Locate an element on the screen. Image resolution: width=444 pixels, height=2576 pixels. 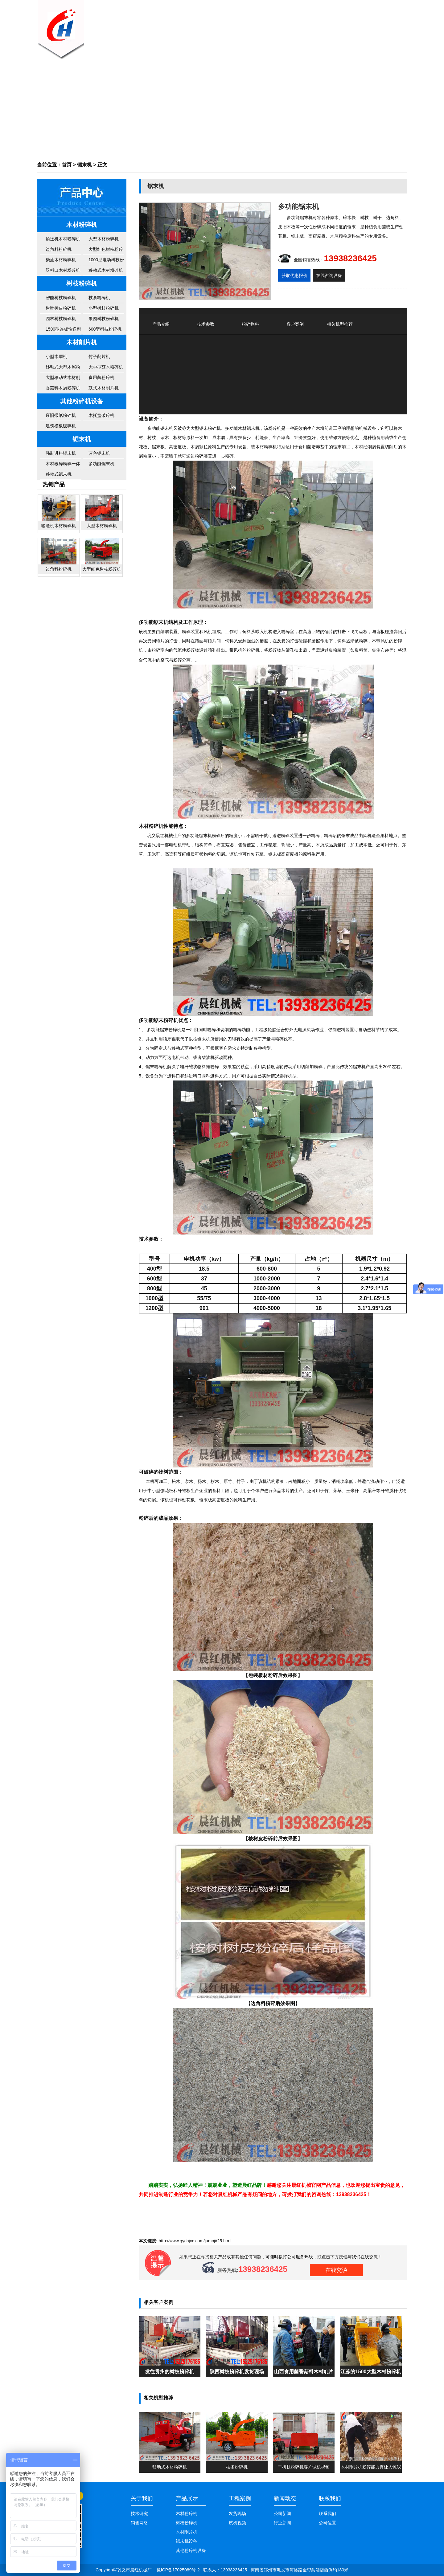
www.gychjxc.com is located at coordinates (187, 2240).